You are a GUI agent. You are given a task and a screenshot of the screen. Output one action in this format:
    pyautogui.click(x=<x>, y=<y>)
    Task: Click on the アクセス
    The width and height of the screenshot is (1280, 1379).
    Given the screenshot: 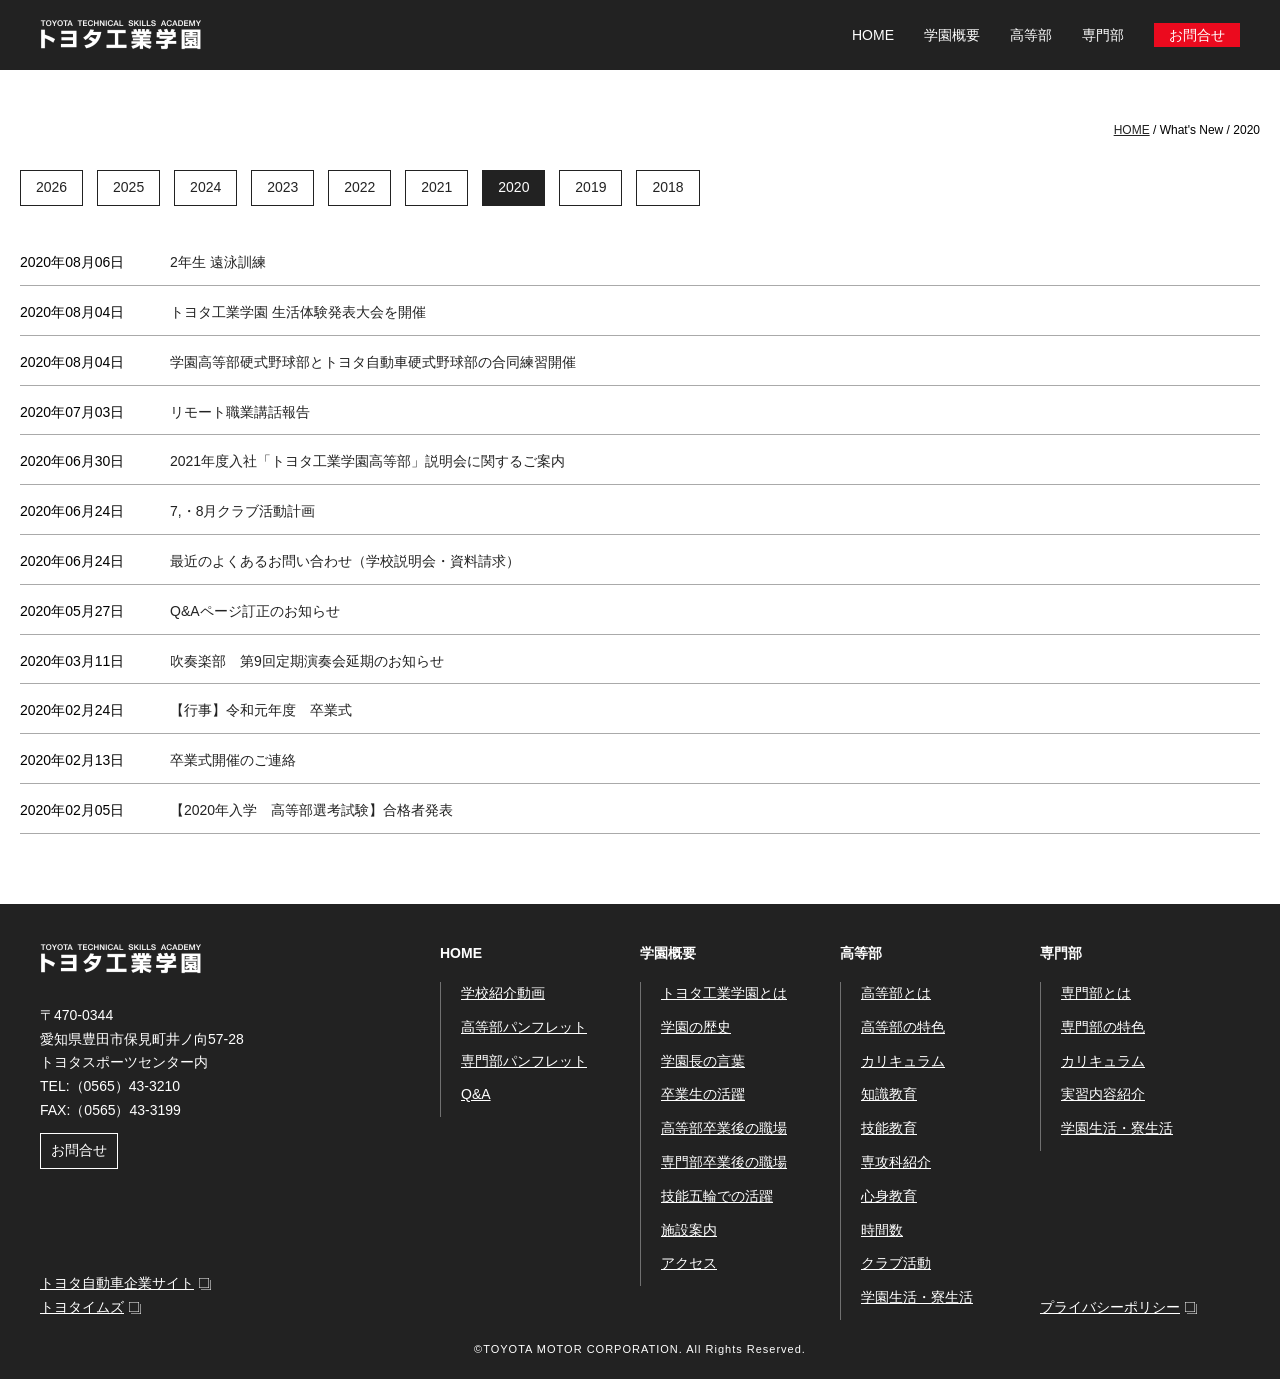 What is the action you would take?
    pyautogui.click(x=689, y=1263)
    